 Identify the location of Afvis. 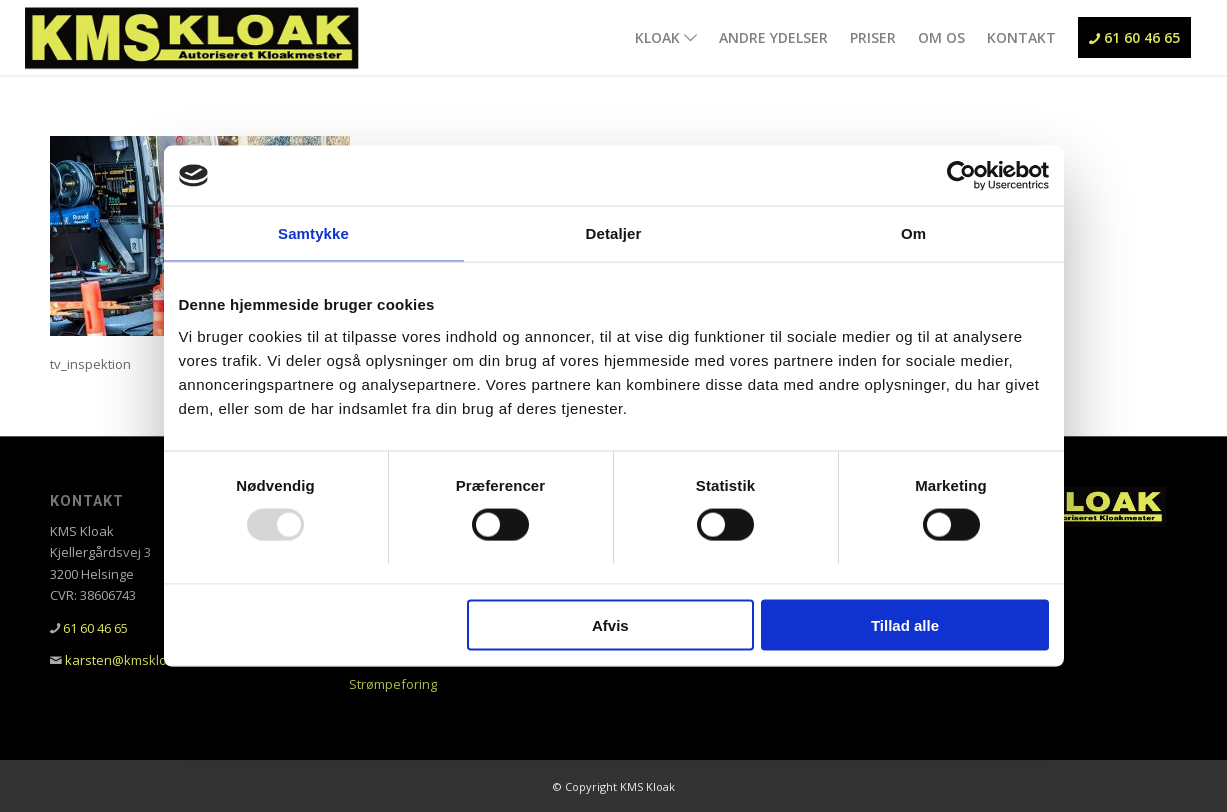
(610, 624).